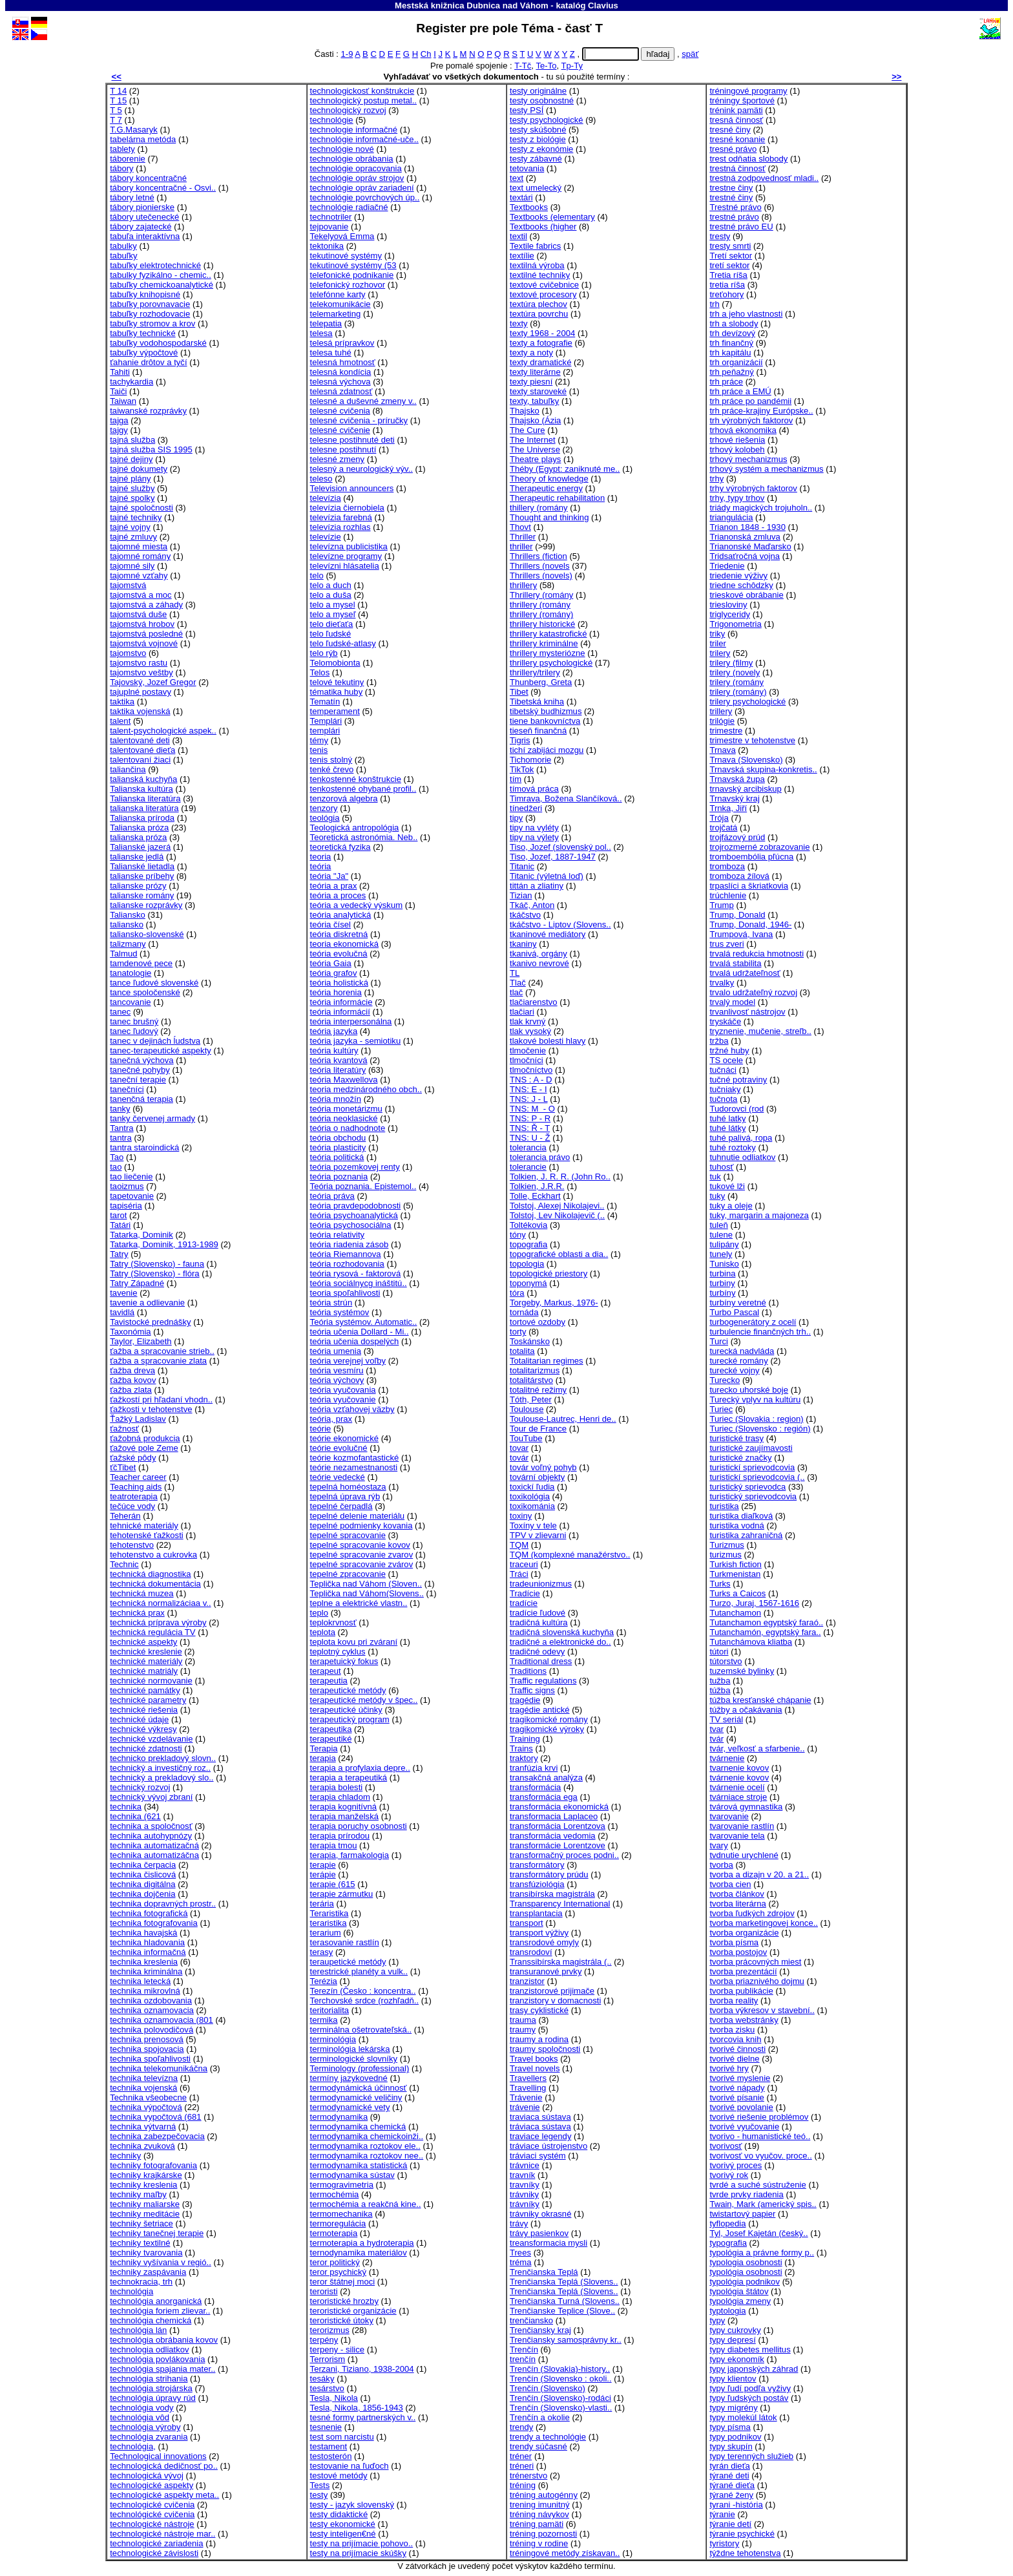 Image resolution: width=1013 pixels, height=2576 pixels. Describe the element at coordinates (324, 808) in the screenshot. I see `tenzory` at that location.